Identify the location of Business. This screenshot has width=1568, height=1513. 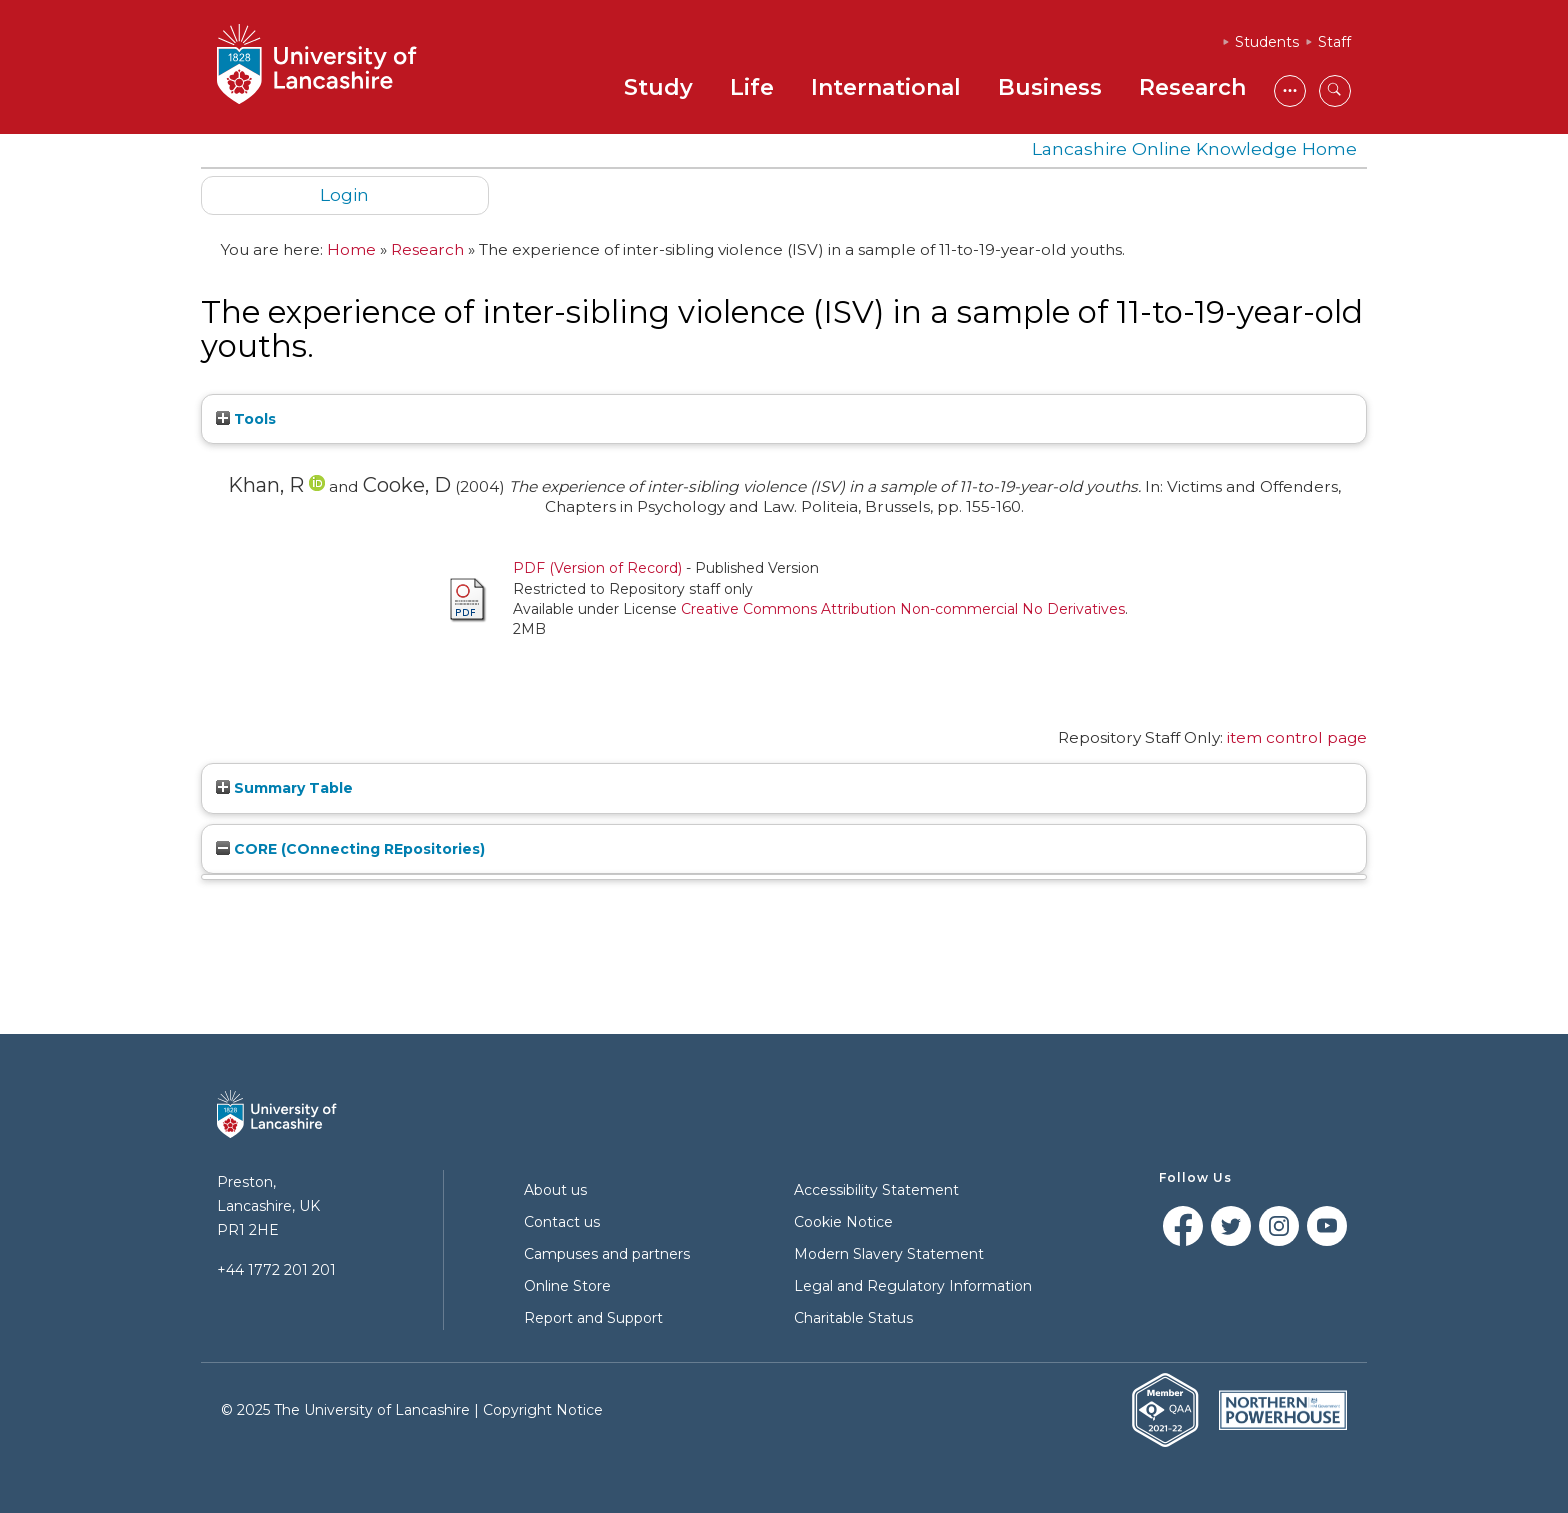
(1050, 87).